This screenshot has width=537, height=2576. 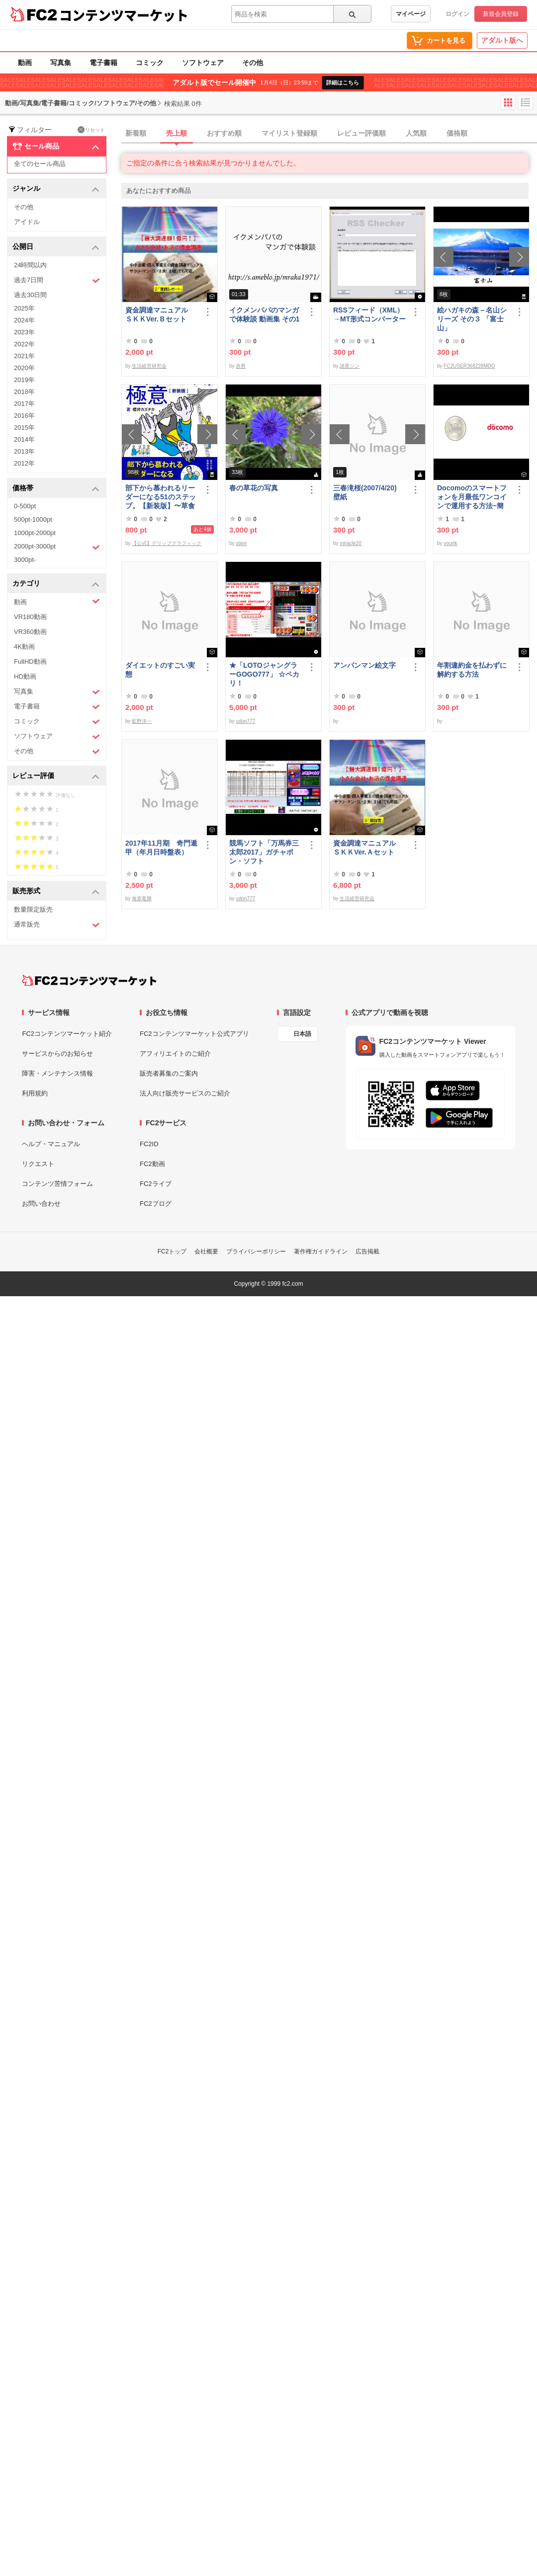 What do you see at coordinates (30, 631) in the screenshot?
I see `VR360動画` at bounding box center [30, 631].